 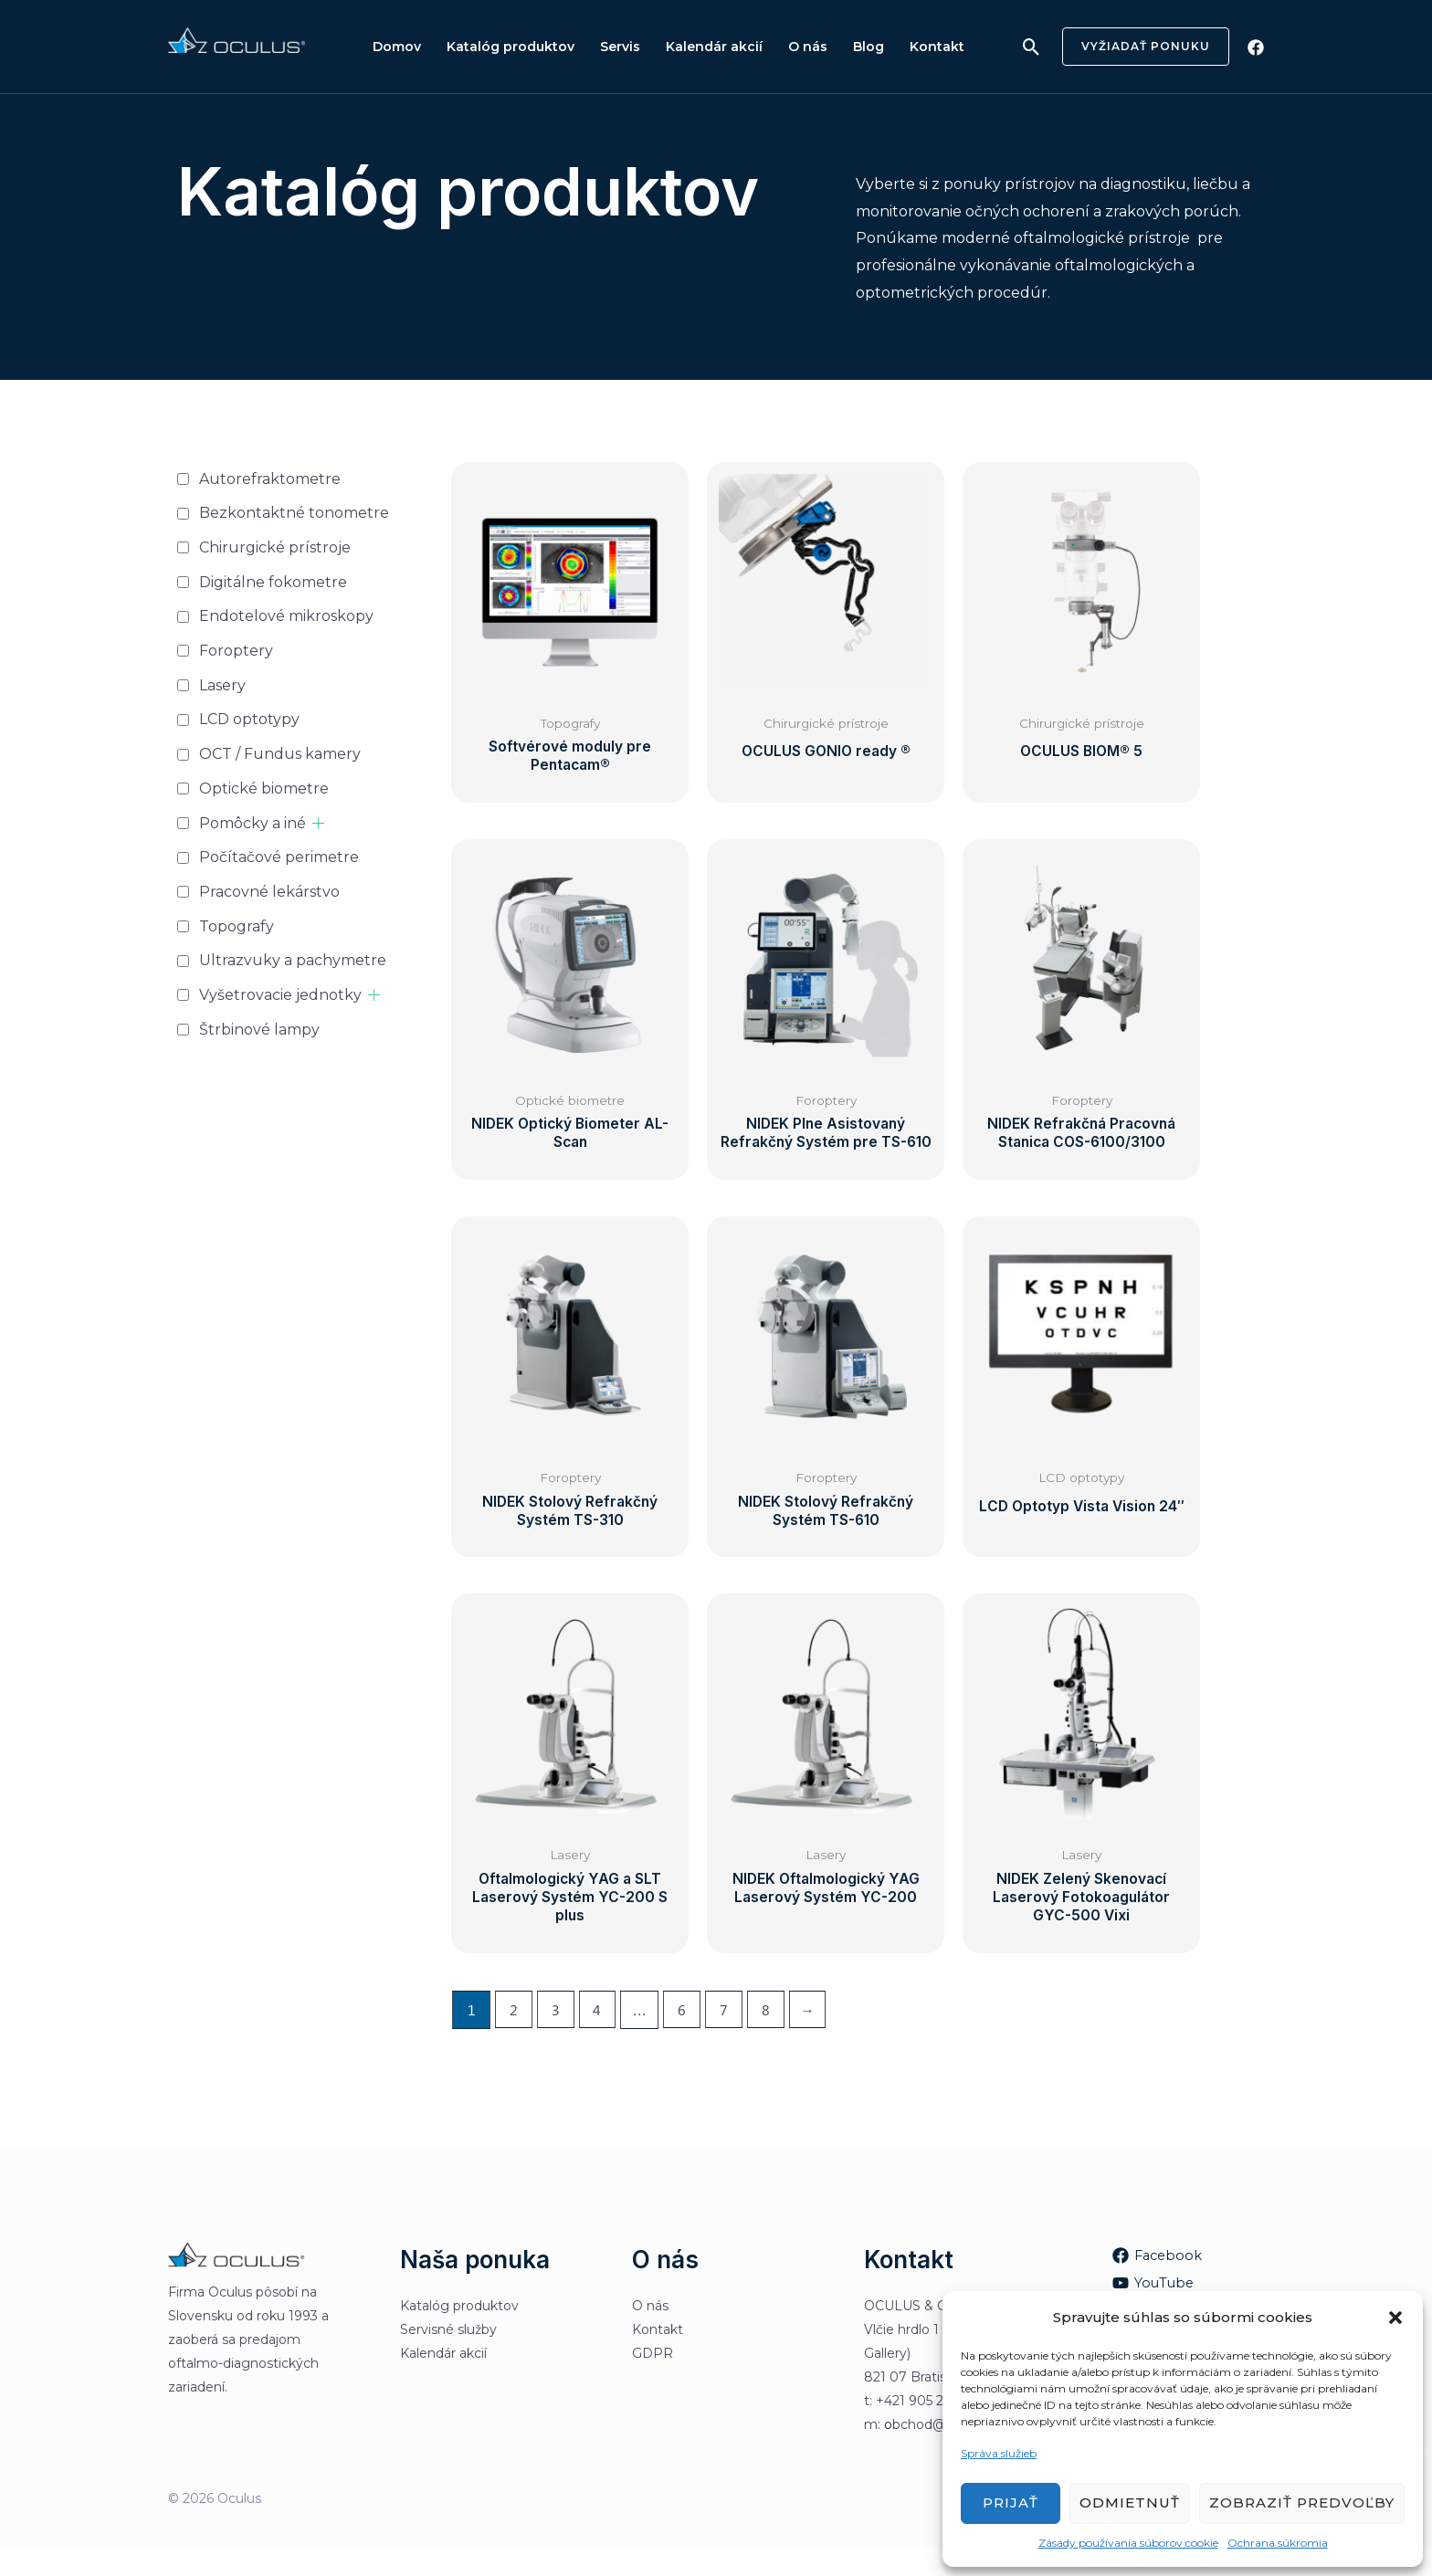 I want to click on Správa služieb, so click(x=999, y=2453).